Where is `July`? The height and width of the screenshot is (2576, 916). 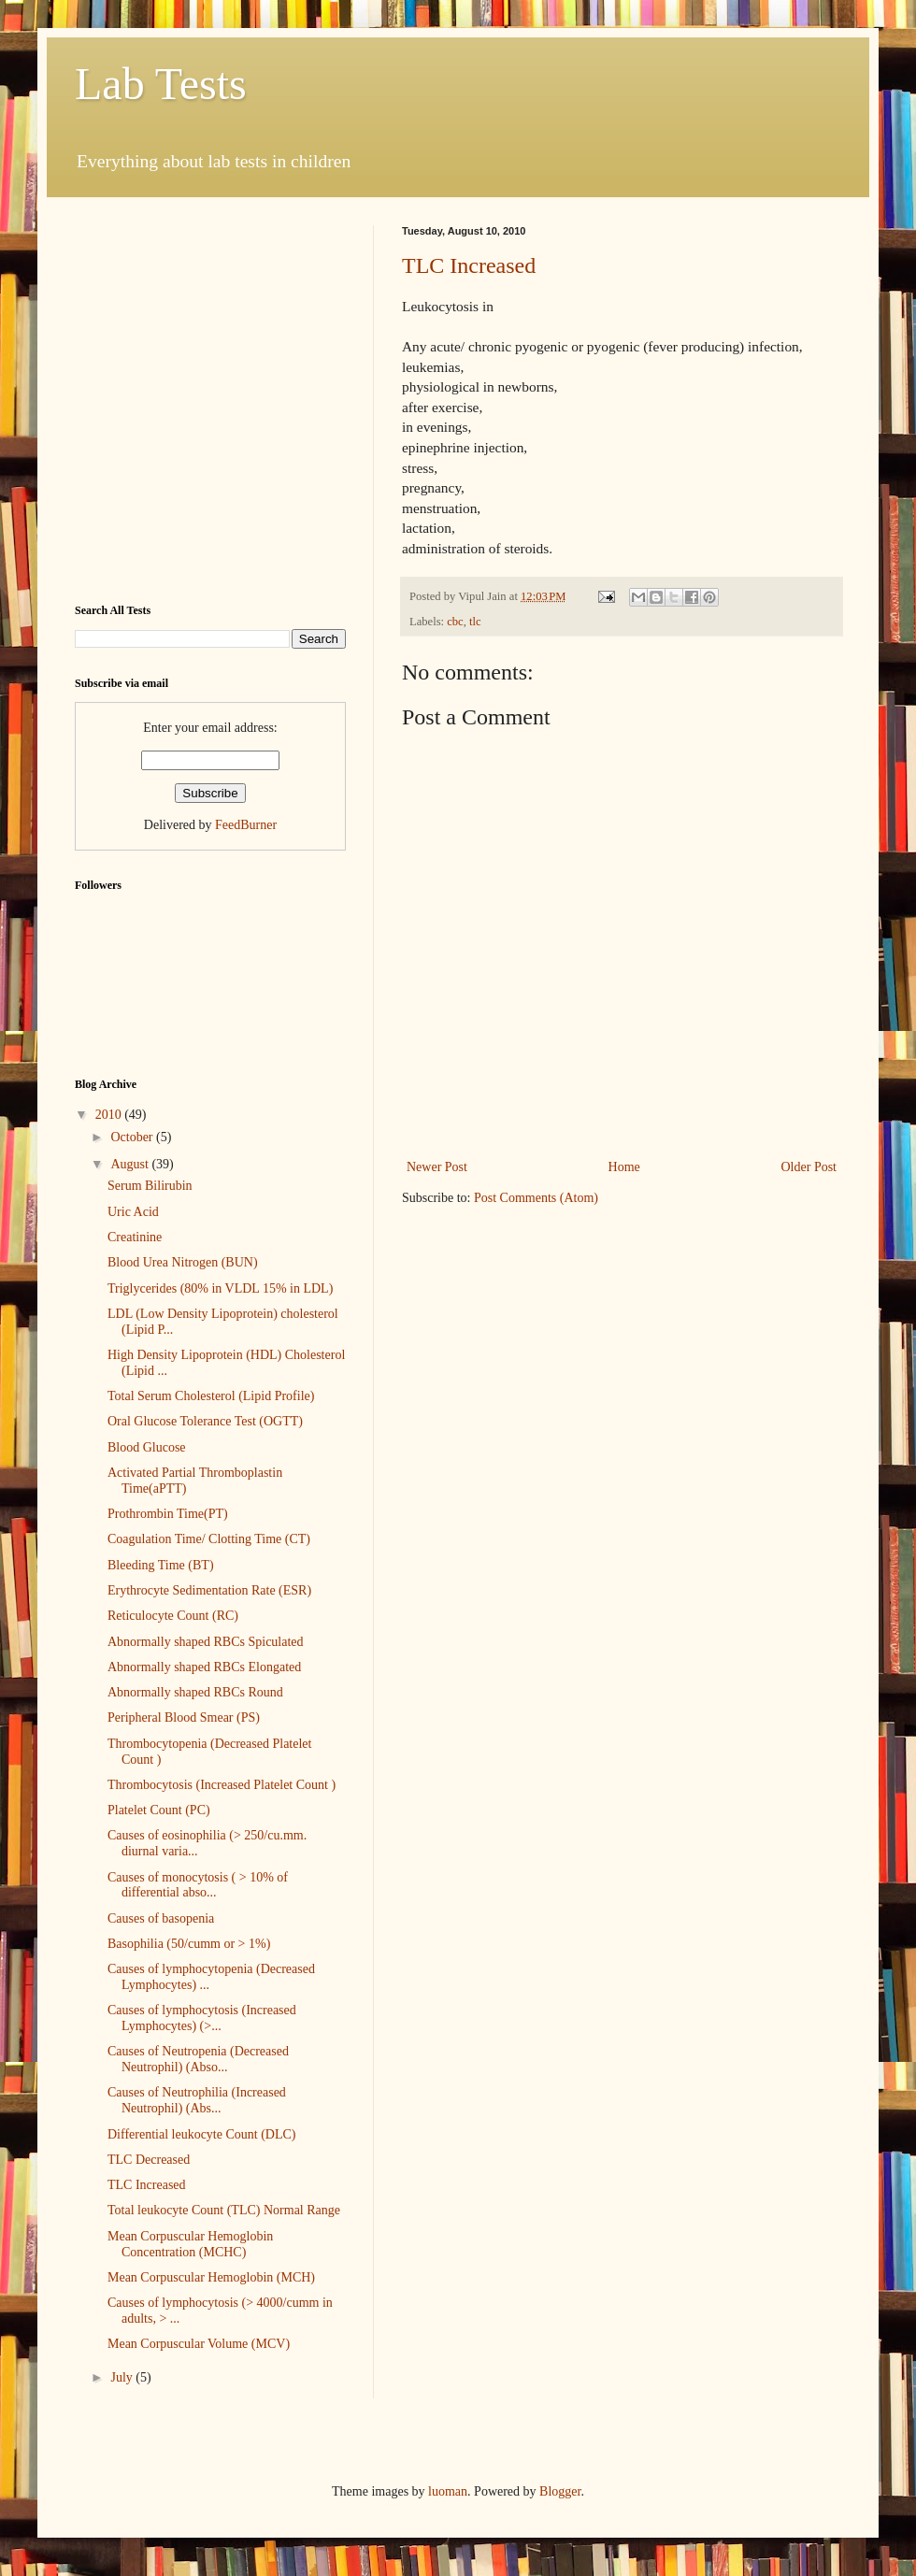
July is located at coordinates (123, 2377).